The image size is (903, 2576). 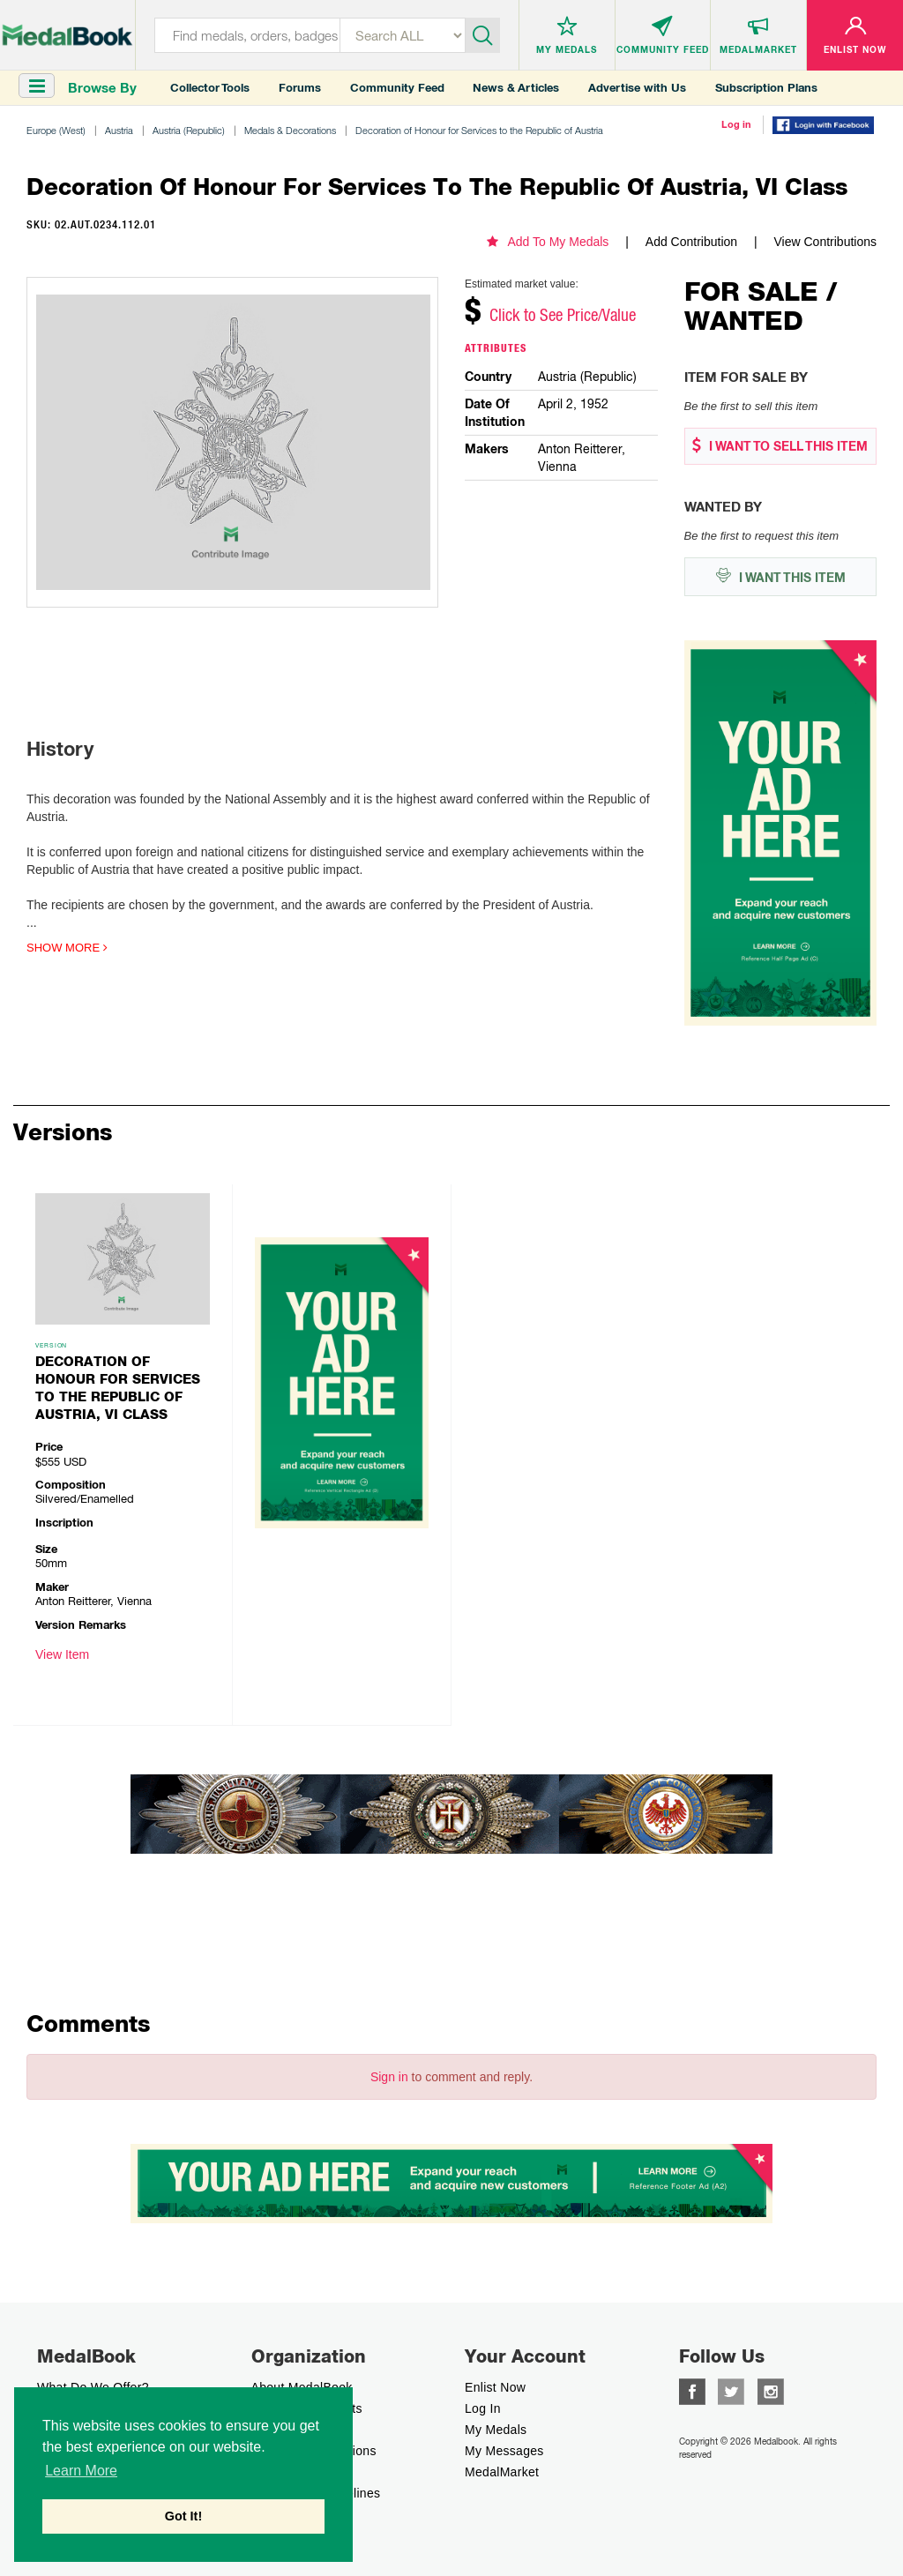 I want to click on Europe (West), so click(x=56, y=130).